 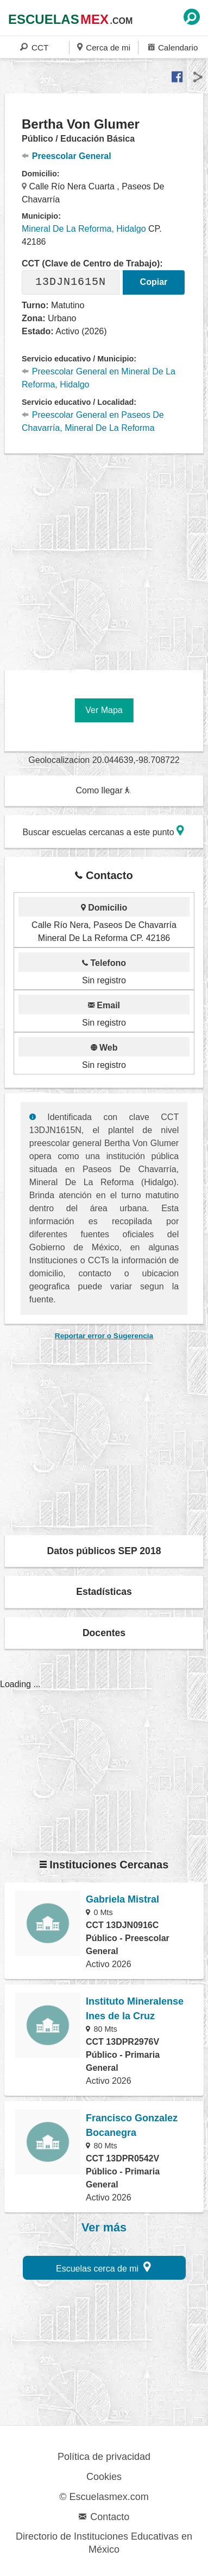 I want to click on Contacto, so click(x=104, y=2516).